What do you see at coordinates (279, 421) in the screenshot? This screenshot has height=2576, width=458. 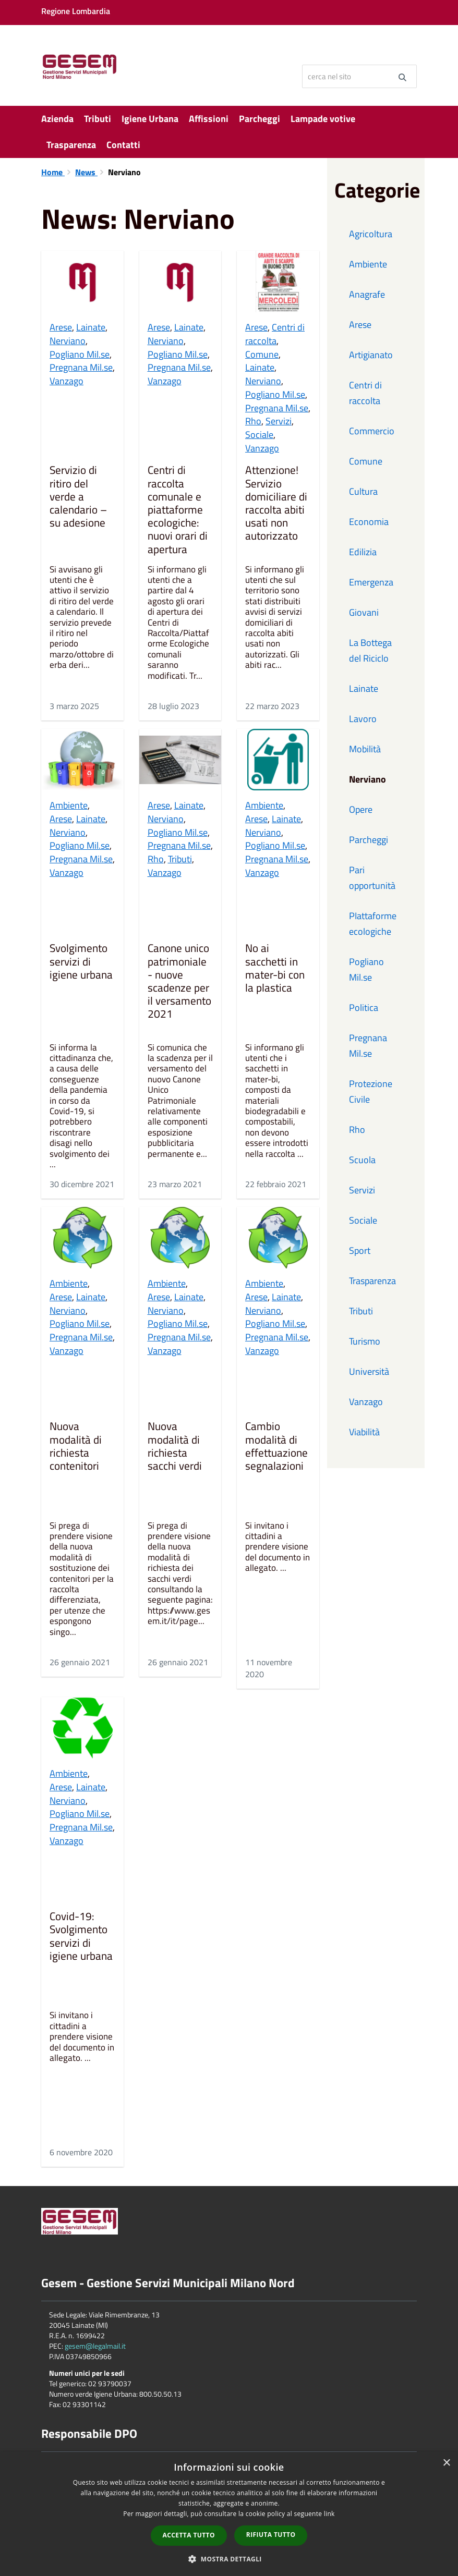 I see `Servizi` at bounding box center [279, 421].